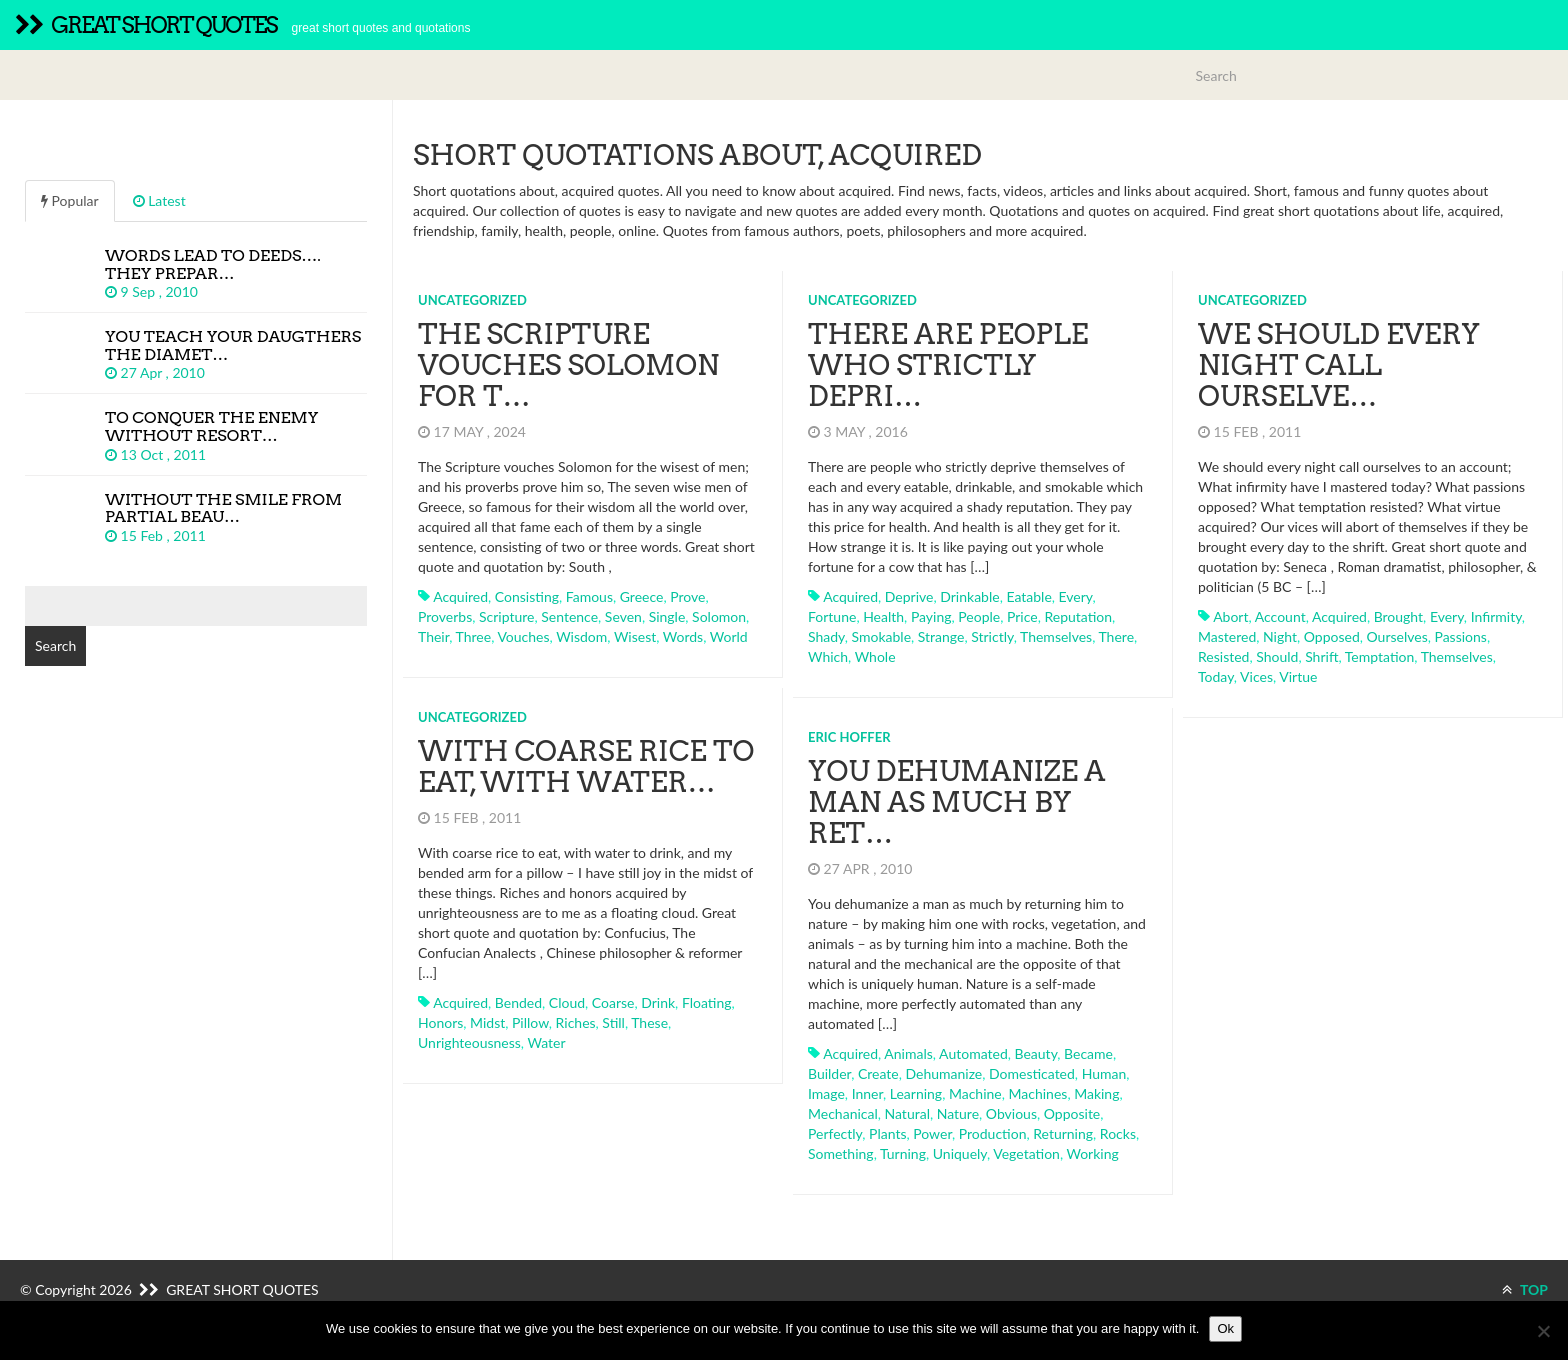 The image size is (1568, 1360). Describe the element at coordinates (979, 616) in the screenshot. I see `people` at that location.